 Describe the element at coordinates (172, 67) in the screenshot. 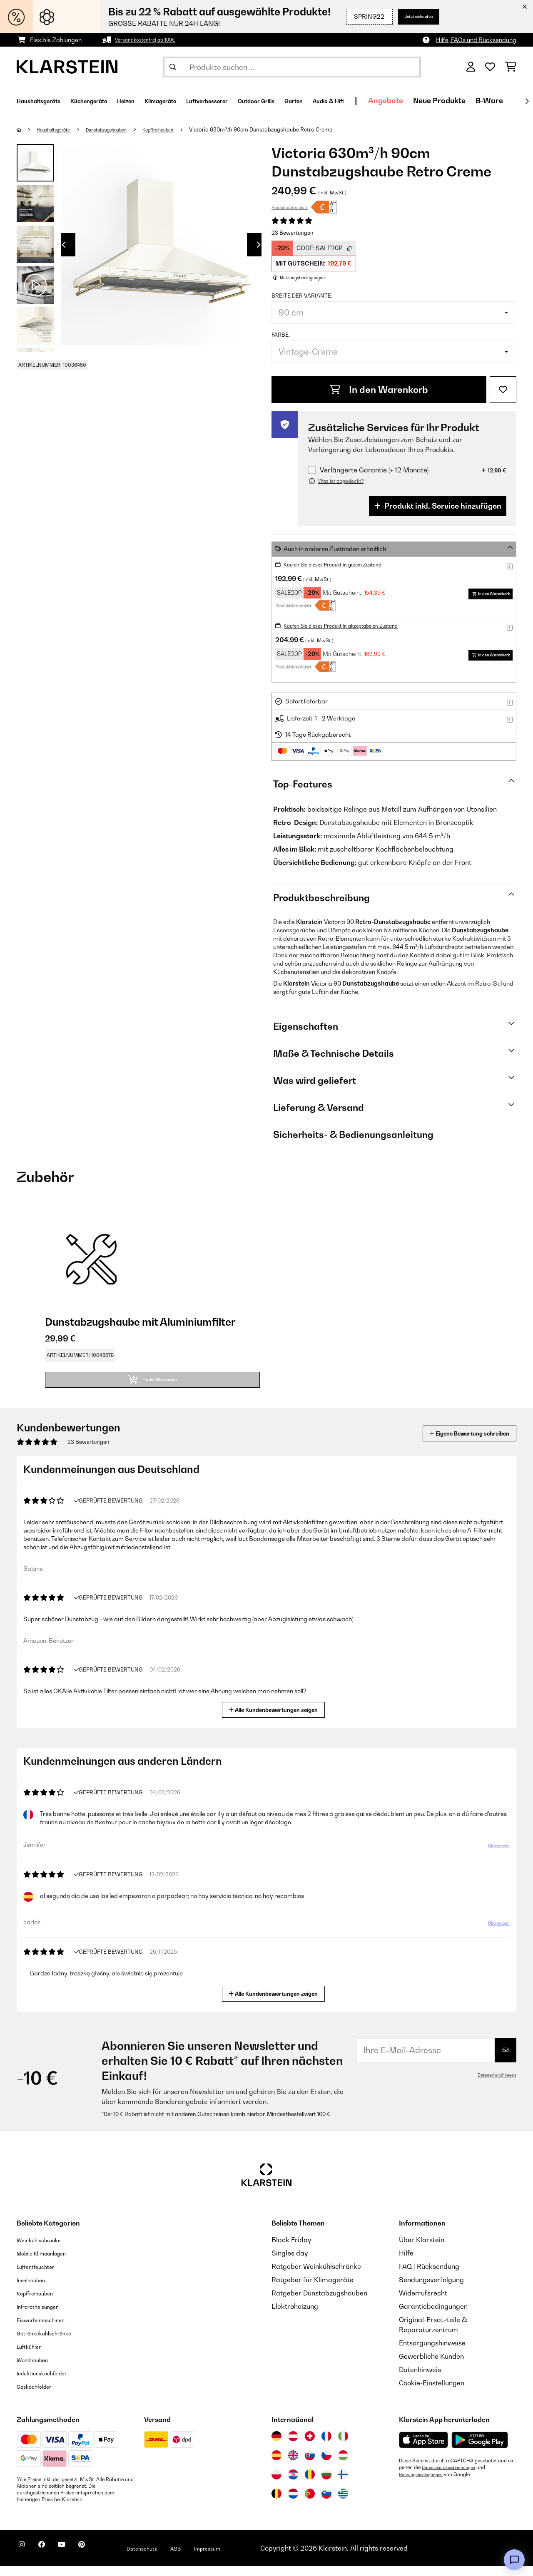

I see `[Suche abschicken]` at that location.